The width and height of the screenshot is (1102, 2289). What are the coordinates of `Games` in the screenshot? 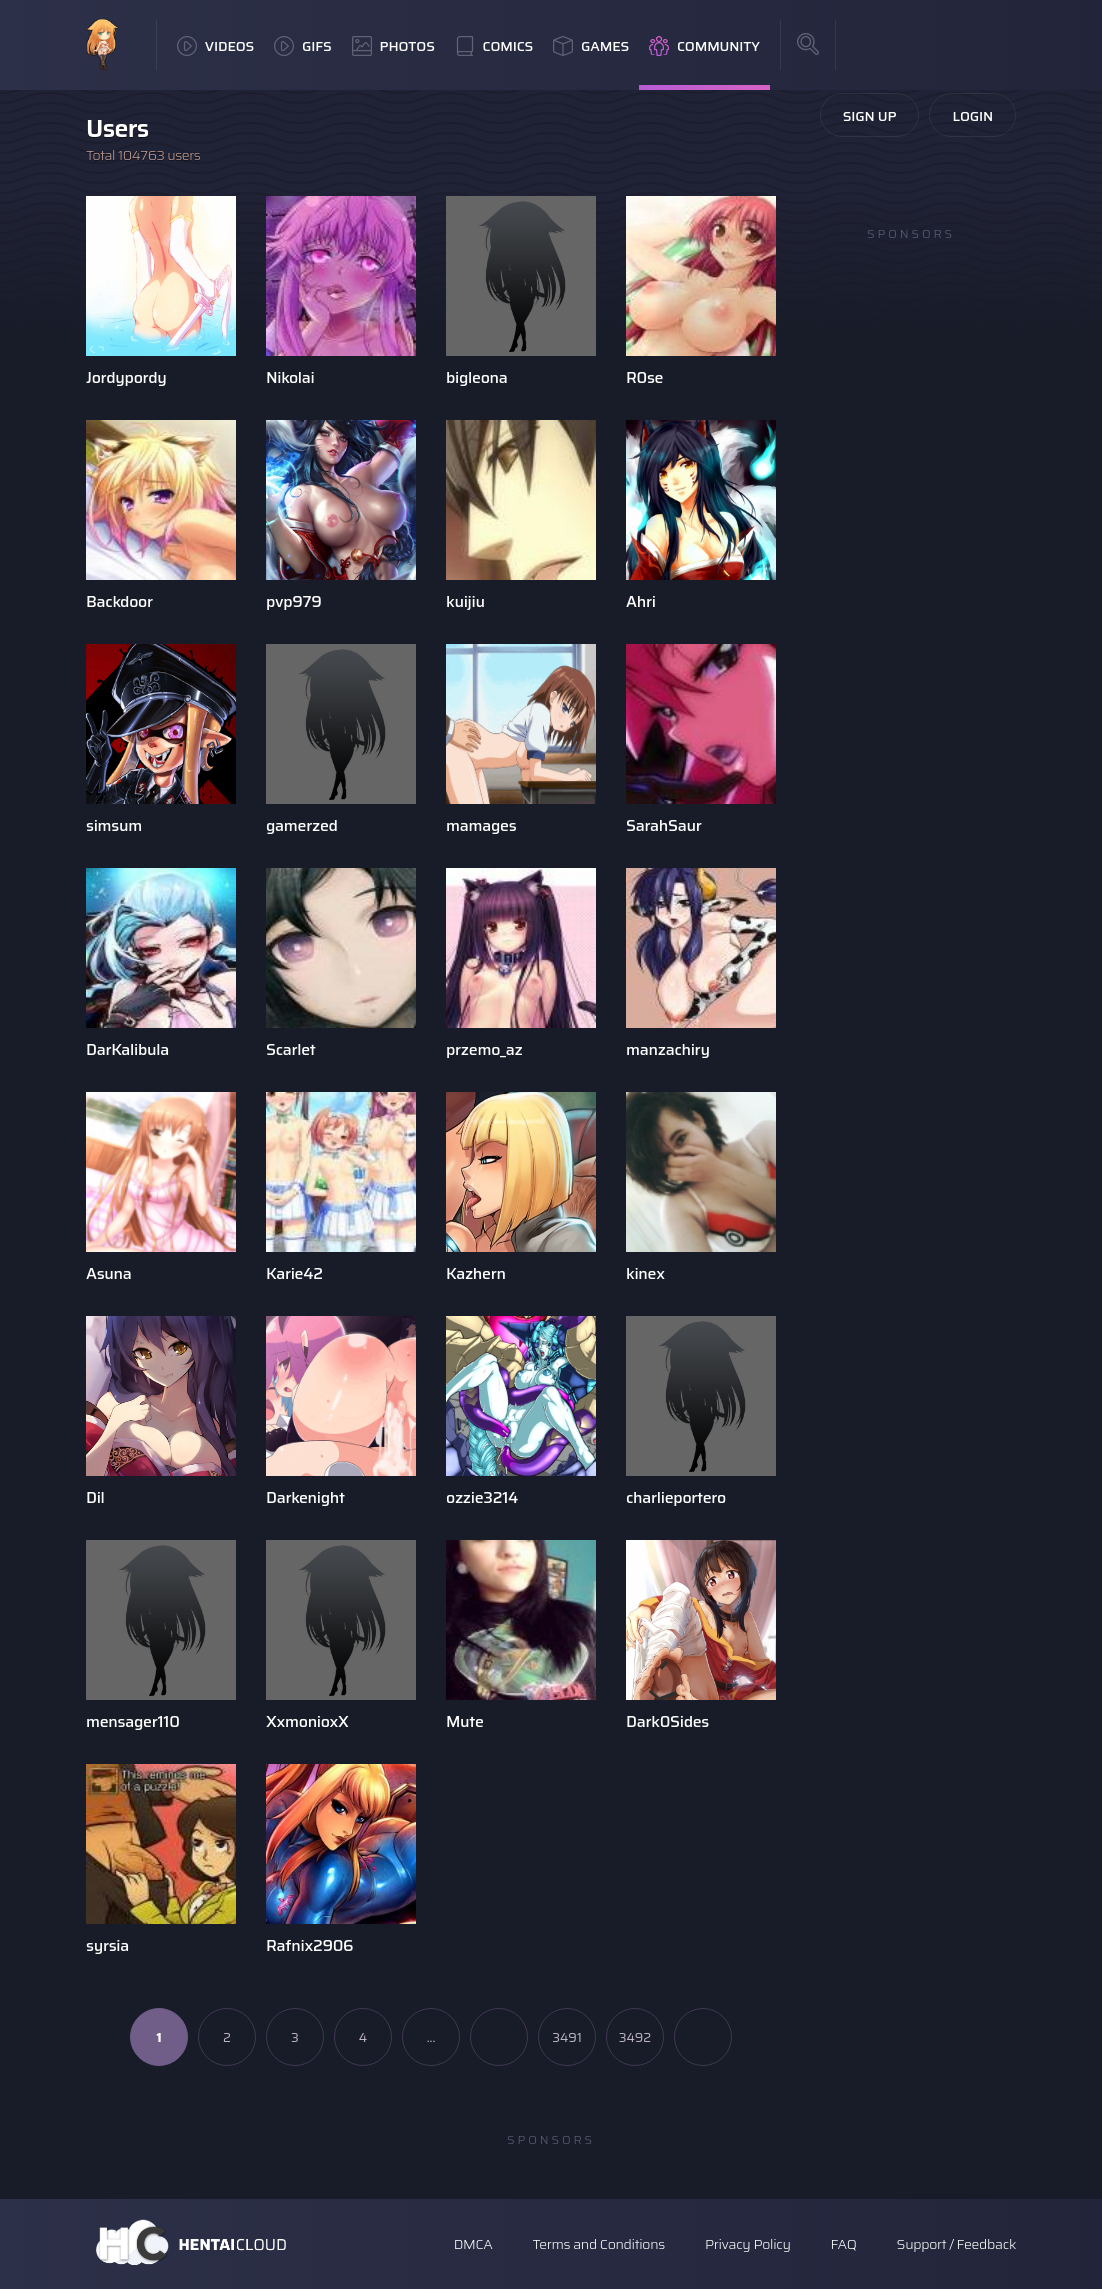 It's located at (591, 46).